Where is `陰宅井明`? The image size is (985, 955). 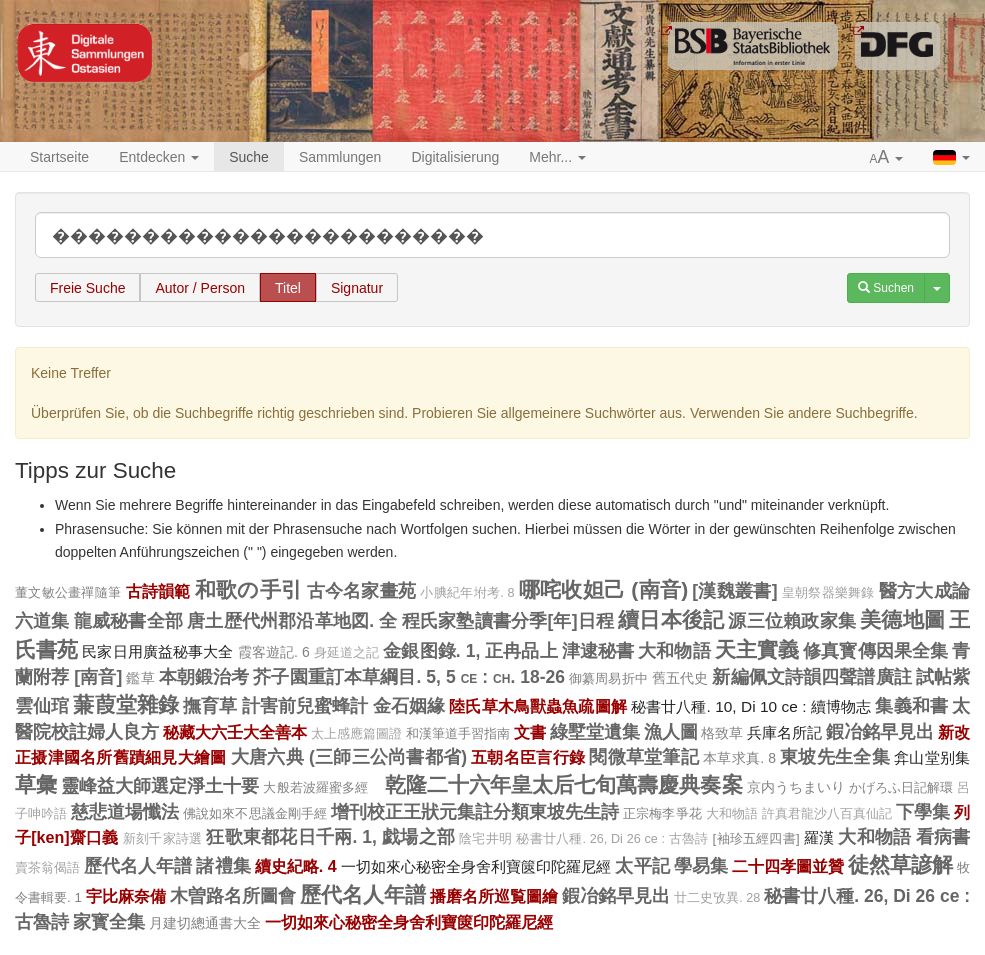 陰宅井明 is located at coordinates (485, 839).